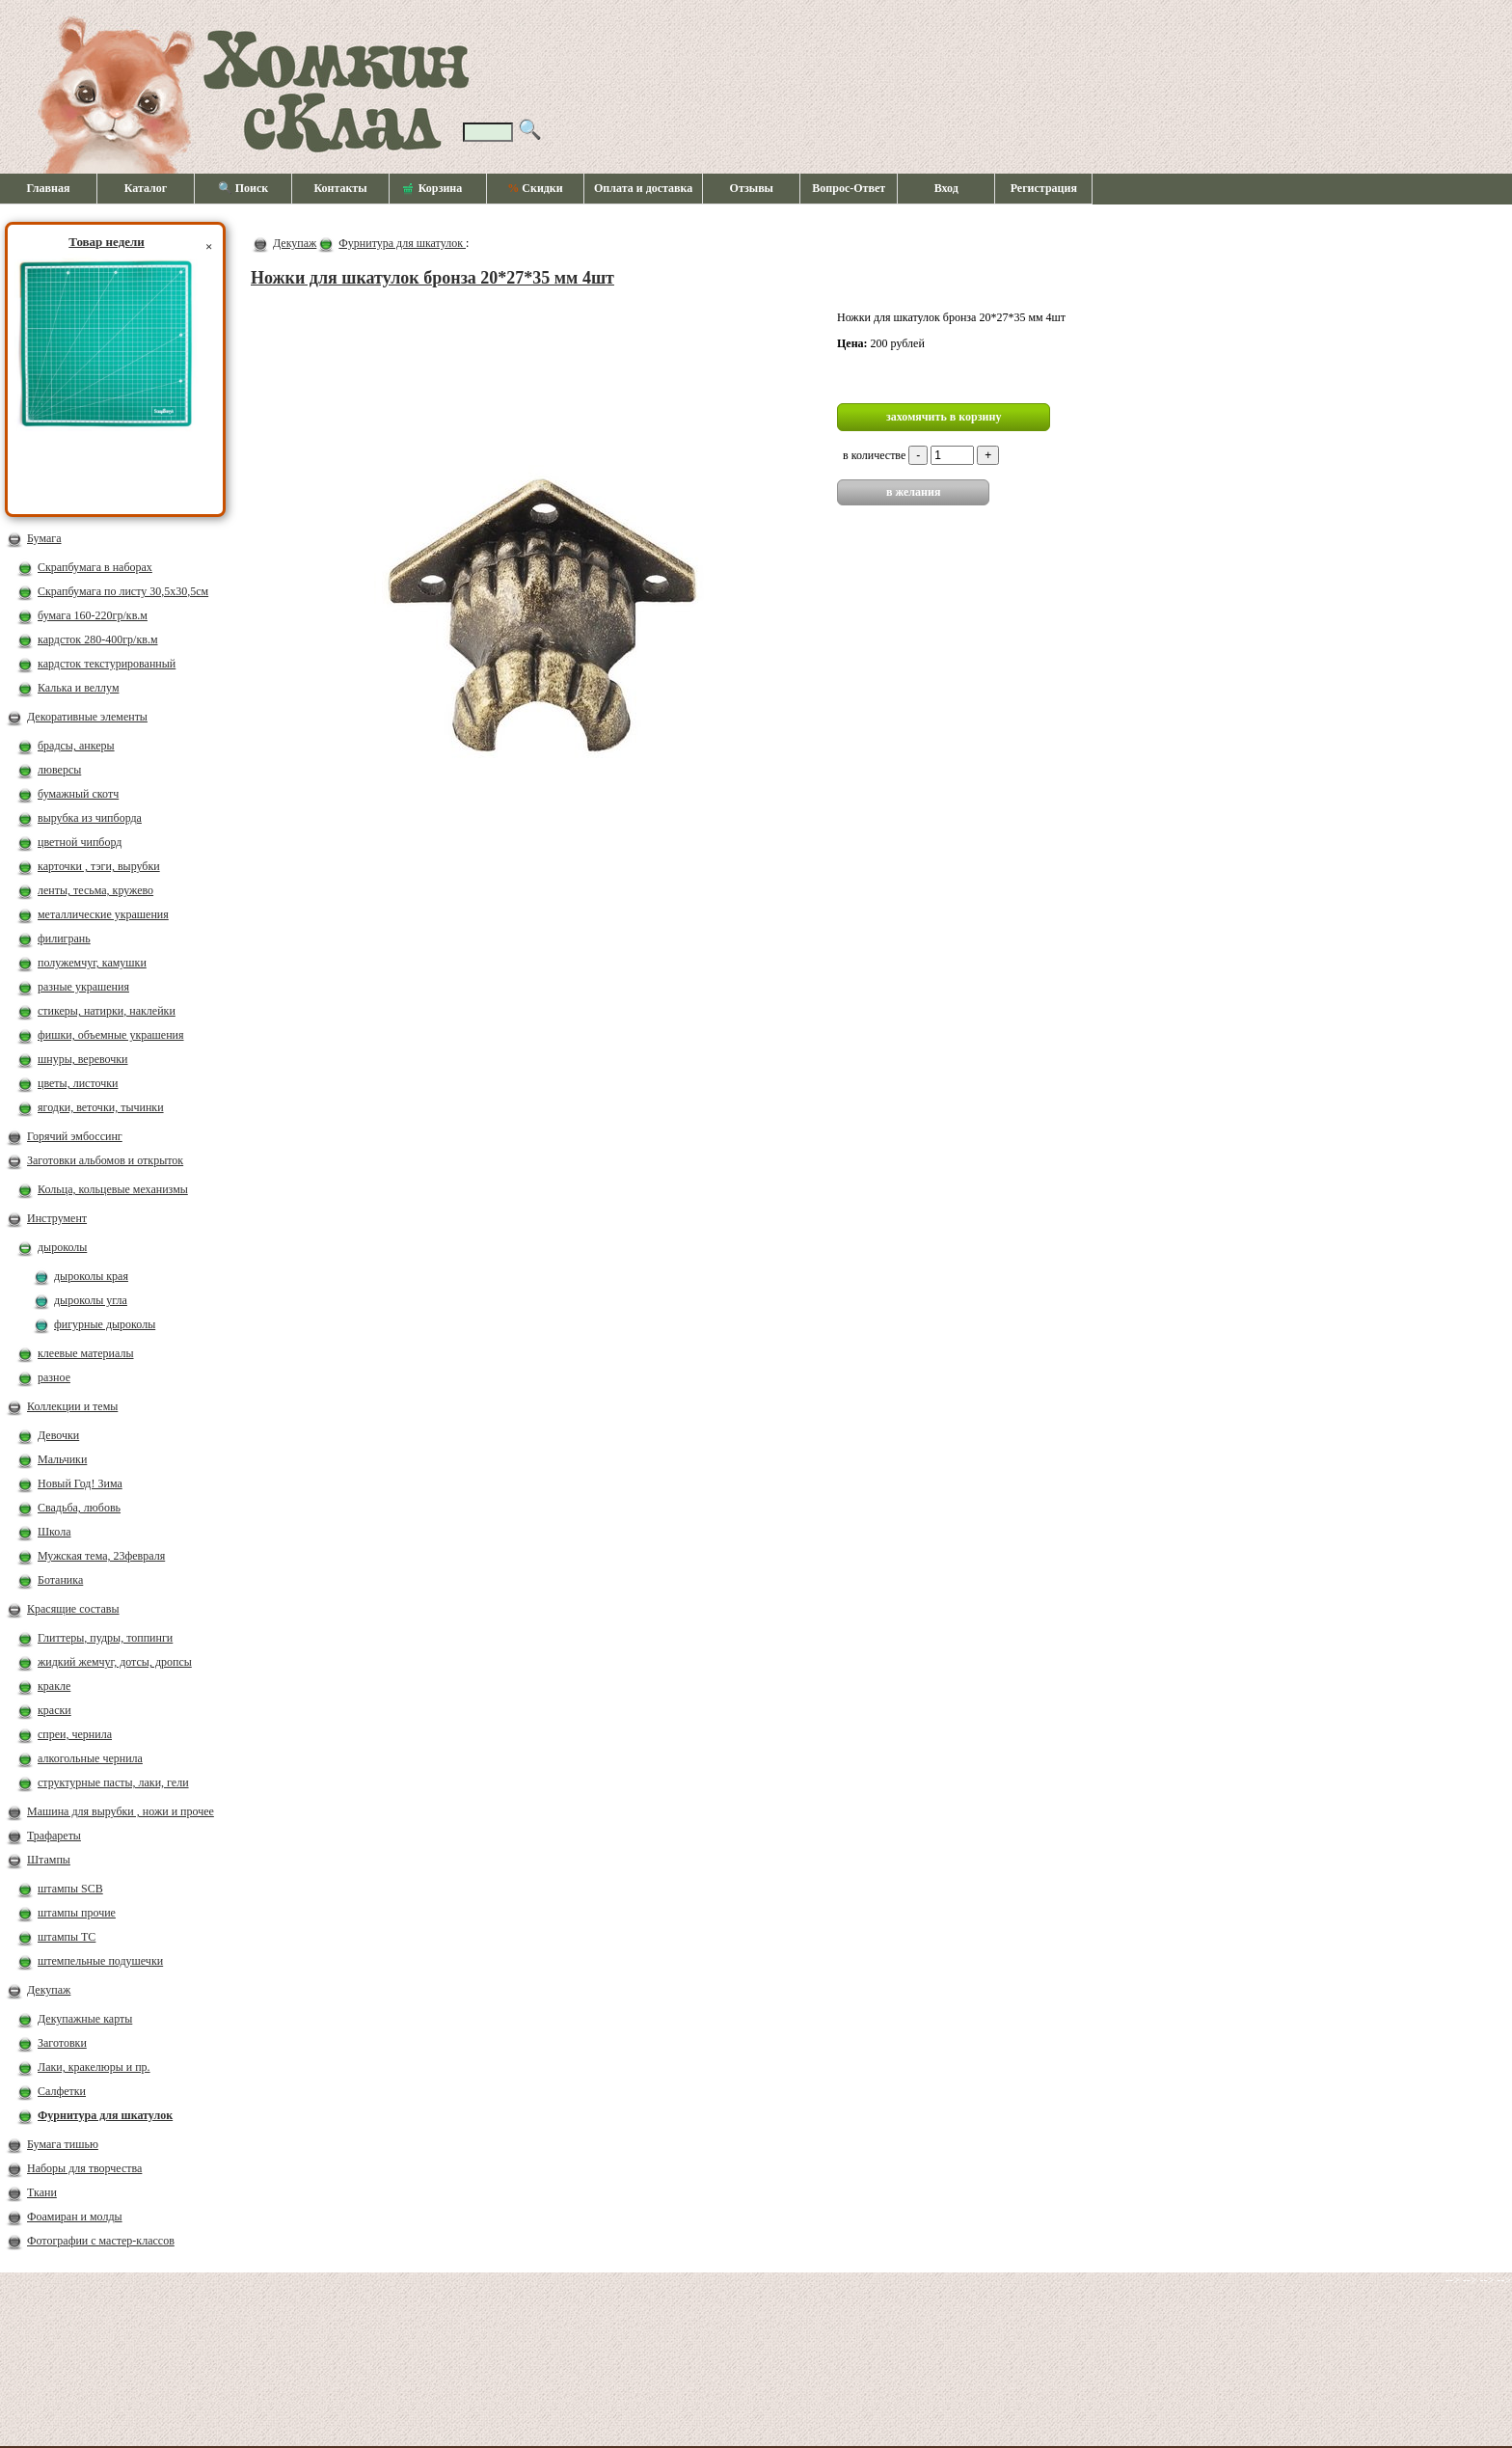 This screenshot has width=1512, height=2448. Describe the element at coordinates (57, 1218) in the screenshot. I see `Инструмент` at that location.